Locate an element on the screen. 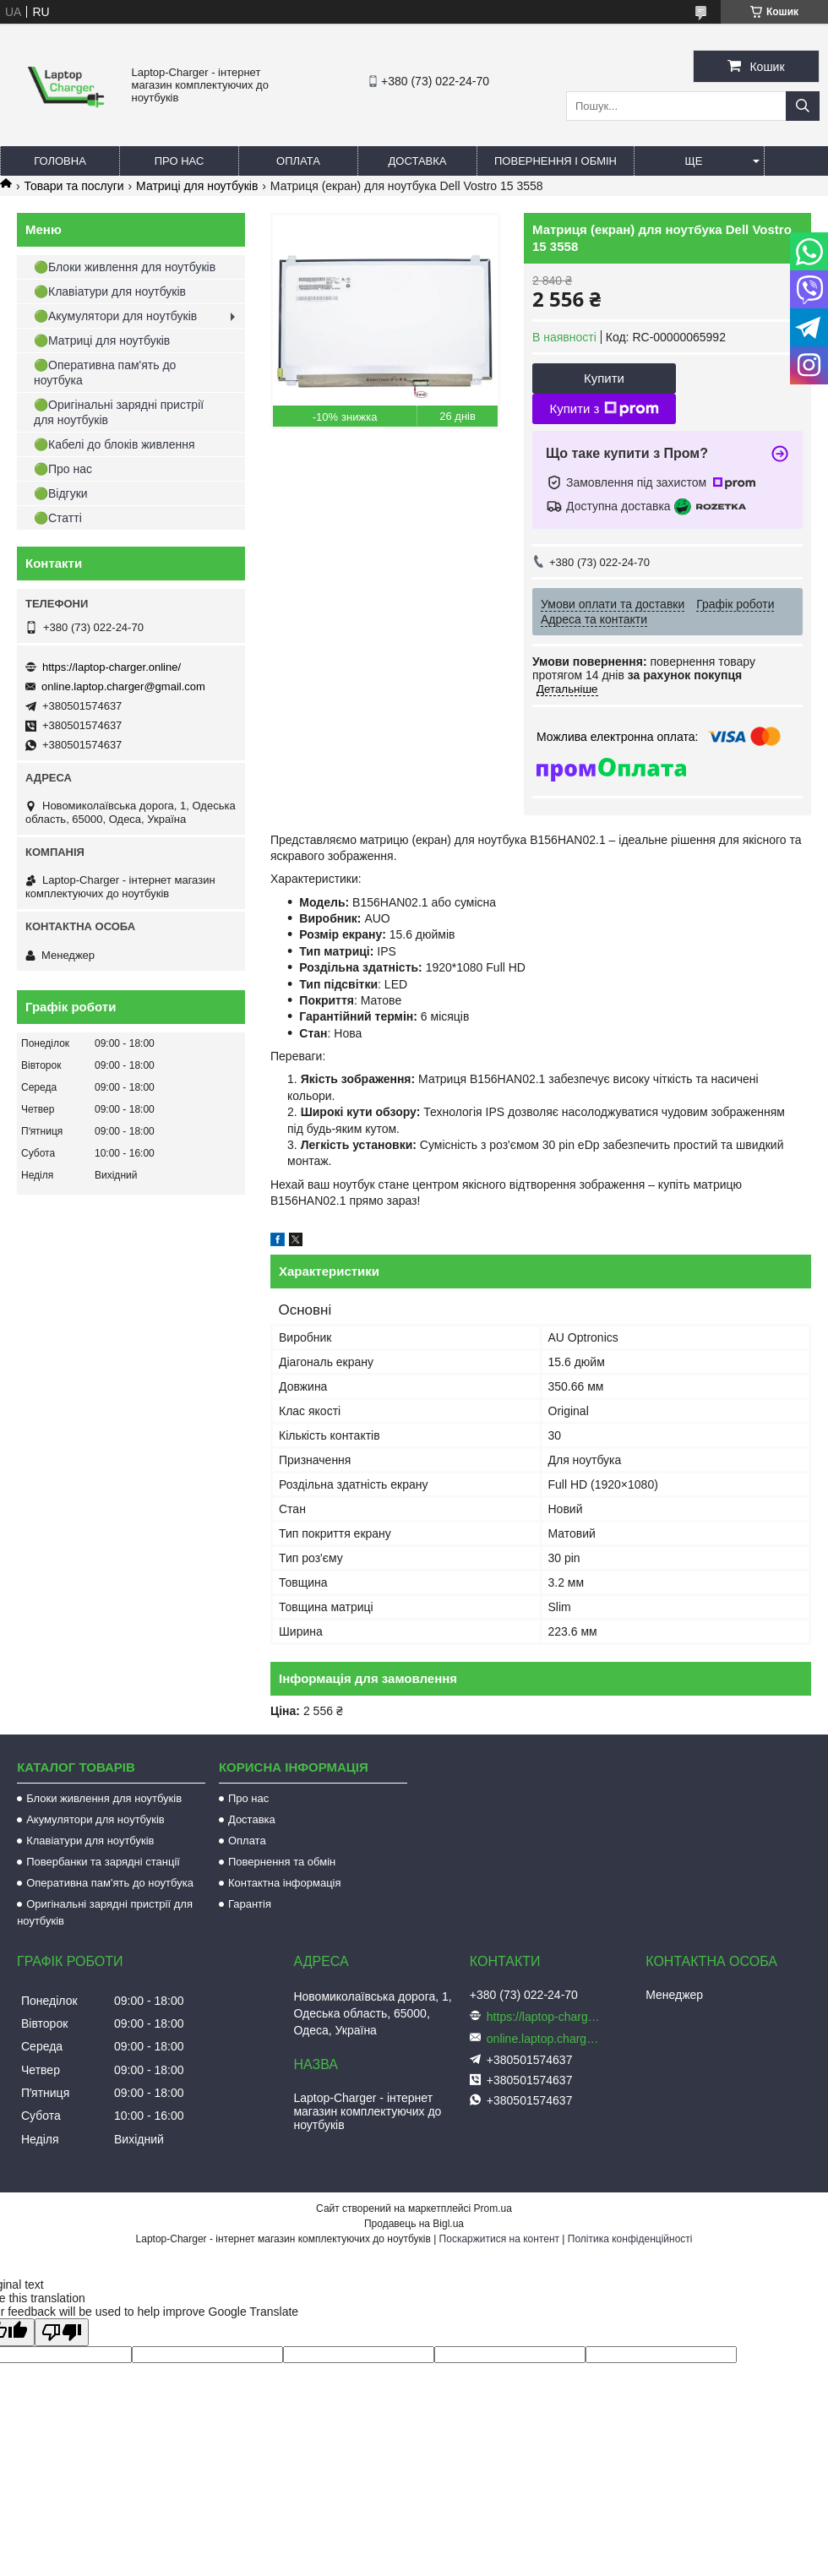  Повернення та обмін is located at coordinates (281, 1861).